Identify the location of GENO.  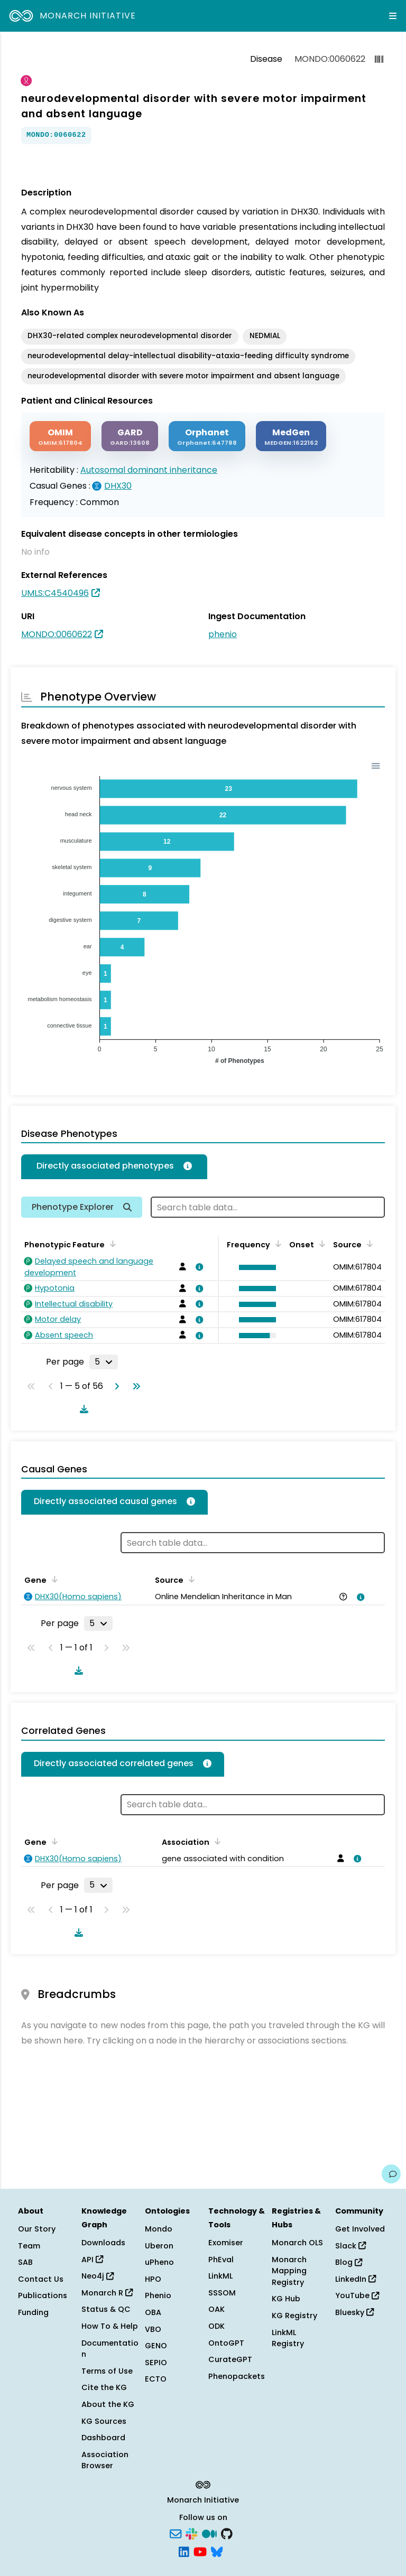
(156, 2345).